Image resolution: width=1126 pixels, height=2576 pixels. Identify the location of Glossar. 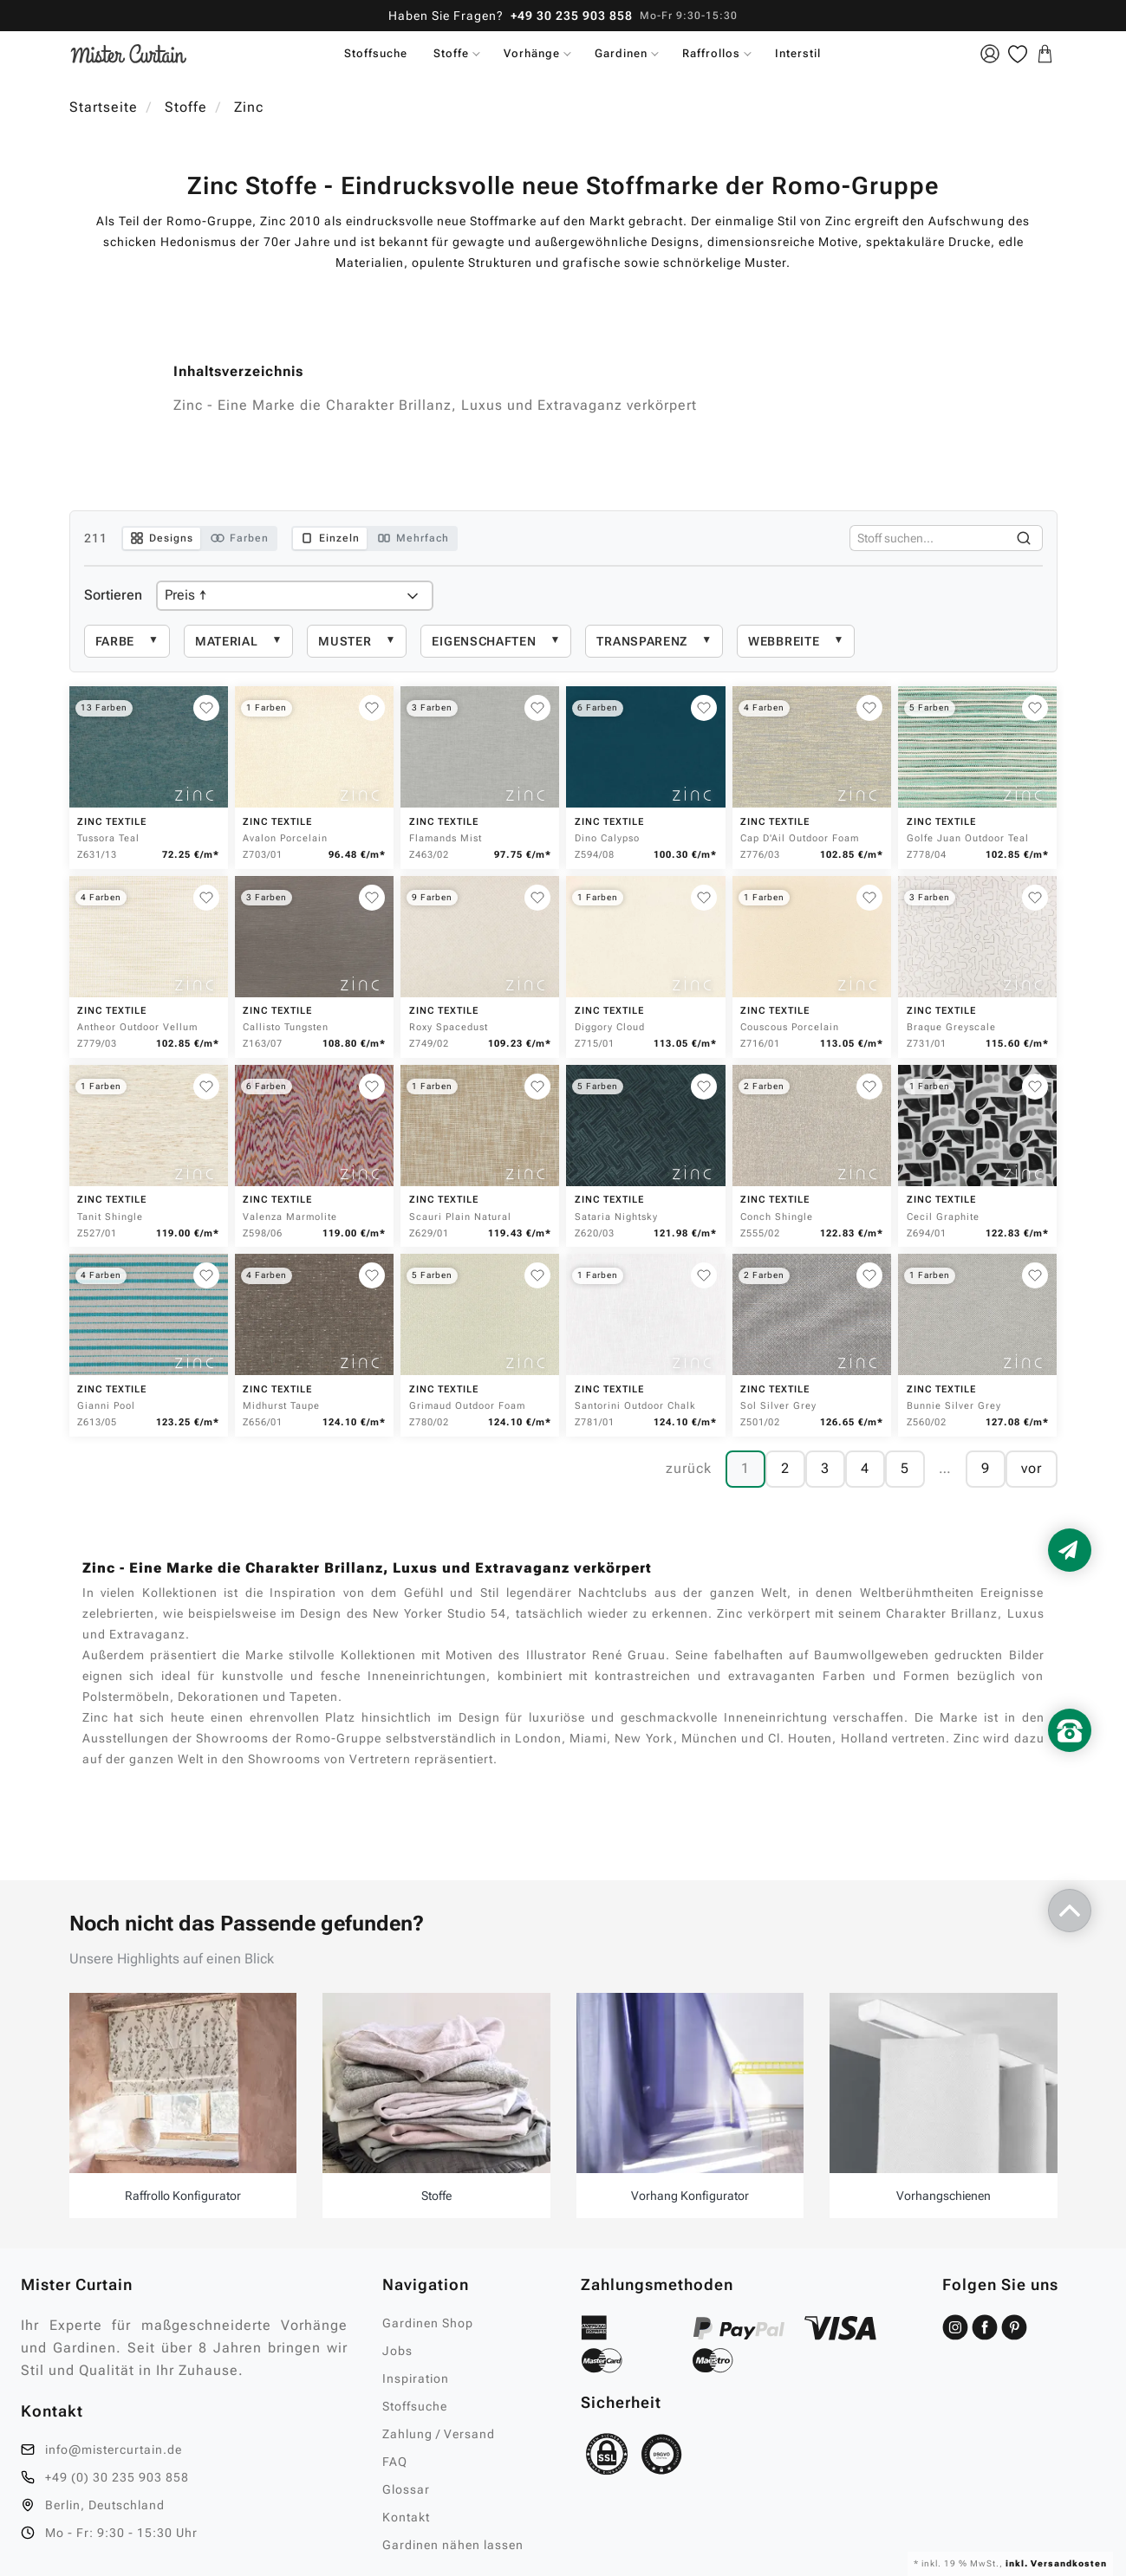
(406, 2489).